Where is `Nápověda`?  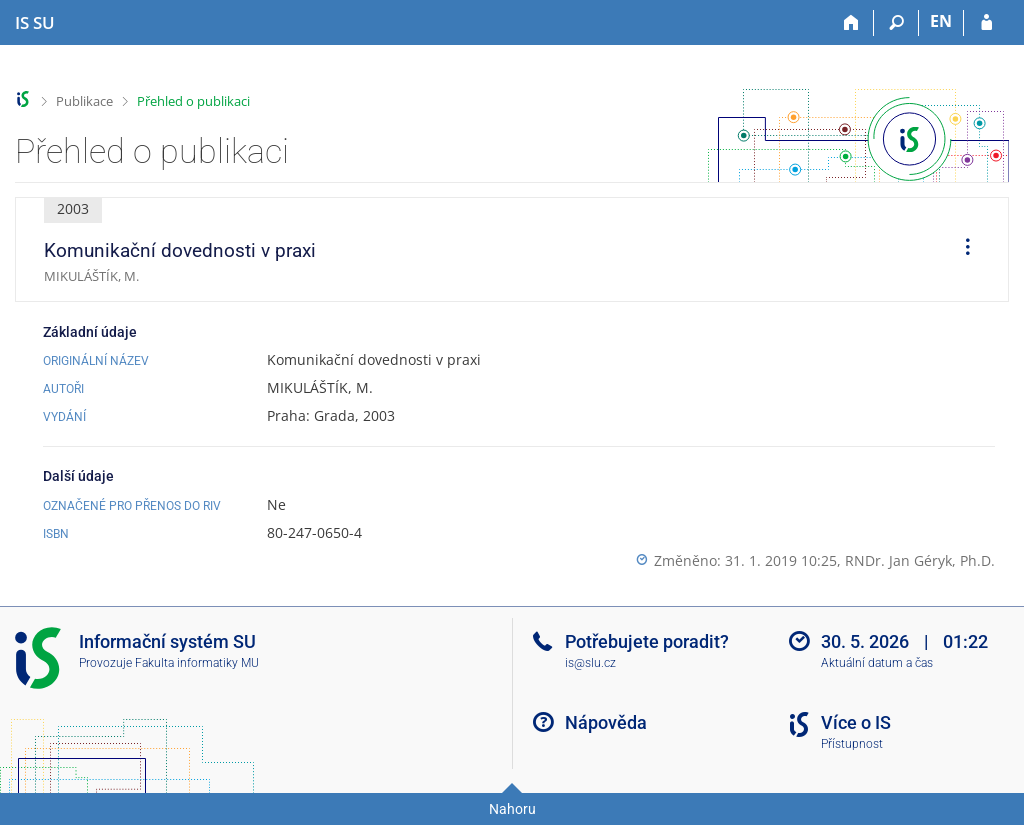
Nápověda is located at coordinates (606, 722).